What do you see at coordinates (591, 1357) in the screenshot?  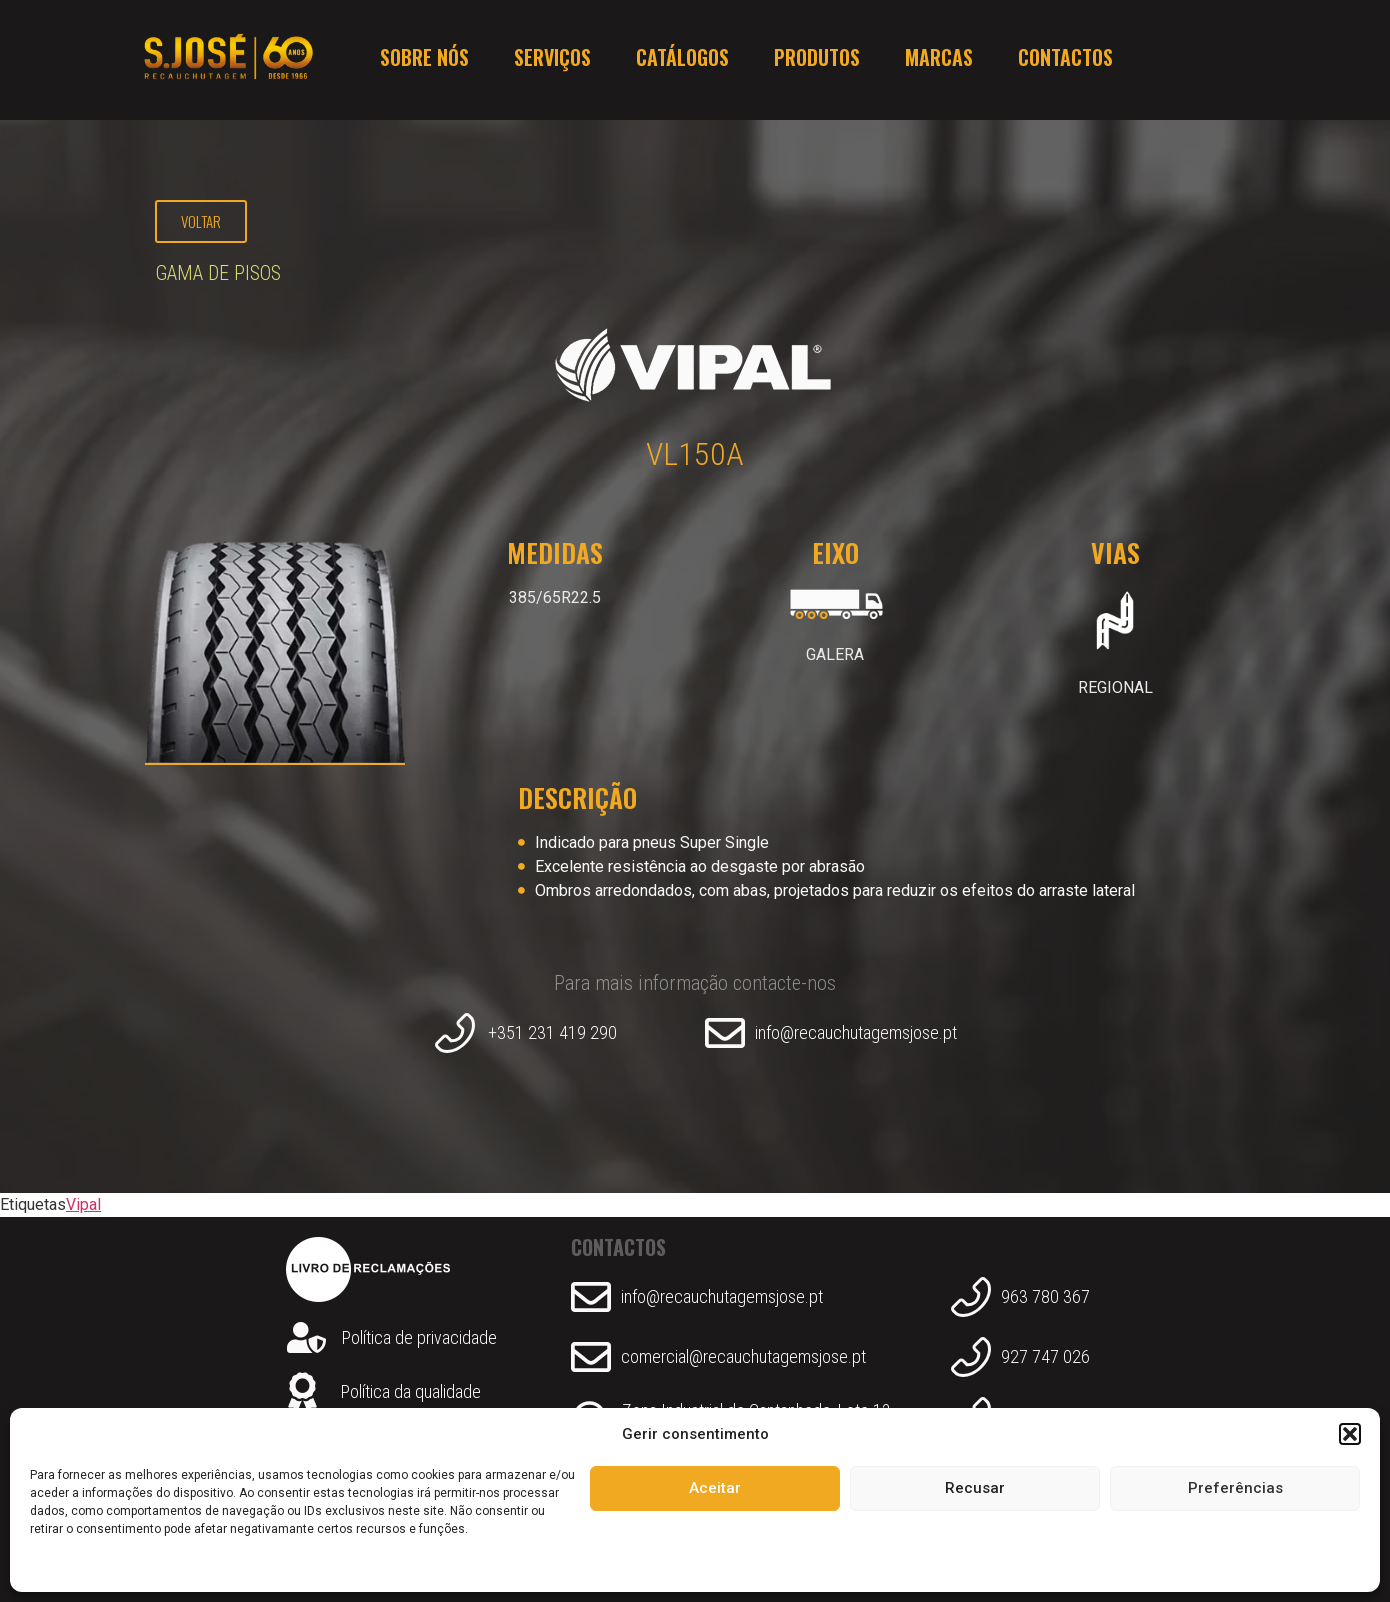 I see `[comercial@recauchutagemsjose.pt]` at bounding box center [591, 1357].